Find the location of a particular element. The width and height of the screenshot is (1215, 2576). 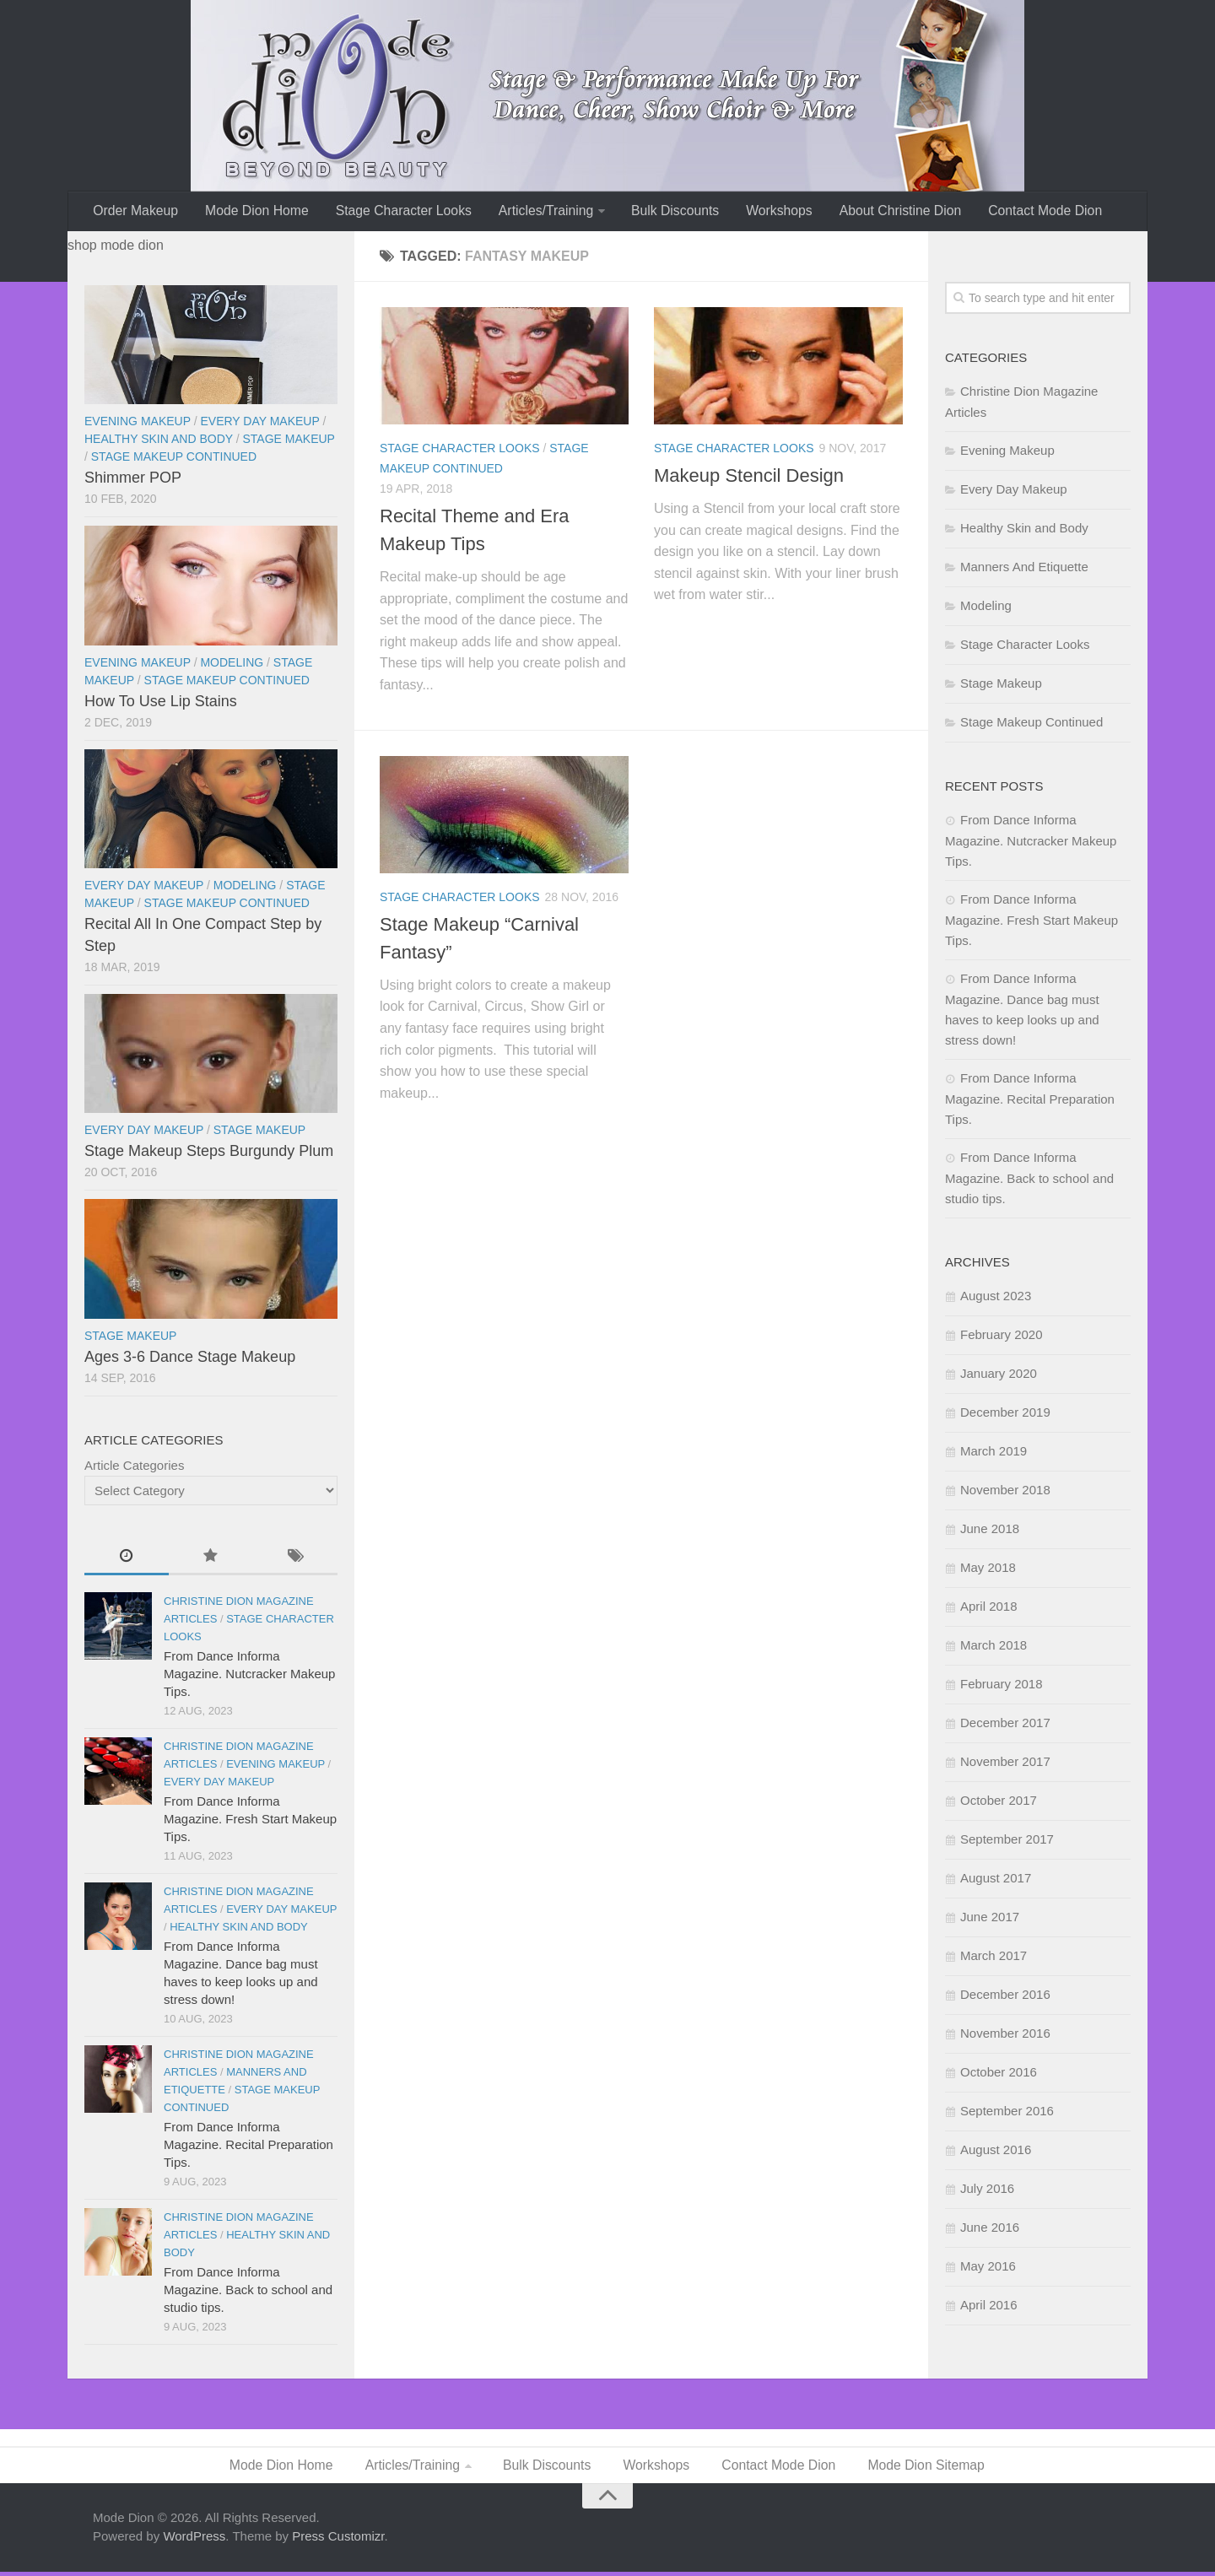

Shimmer POP is located at coordinates (132, 480).